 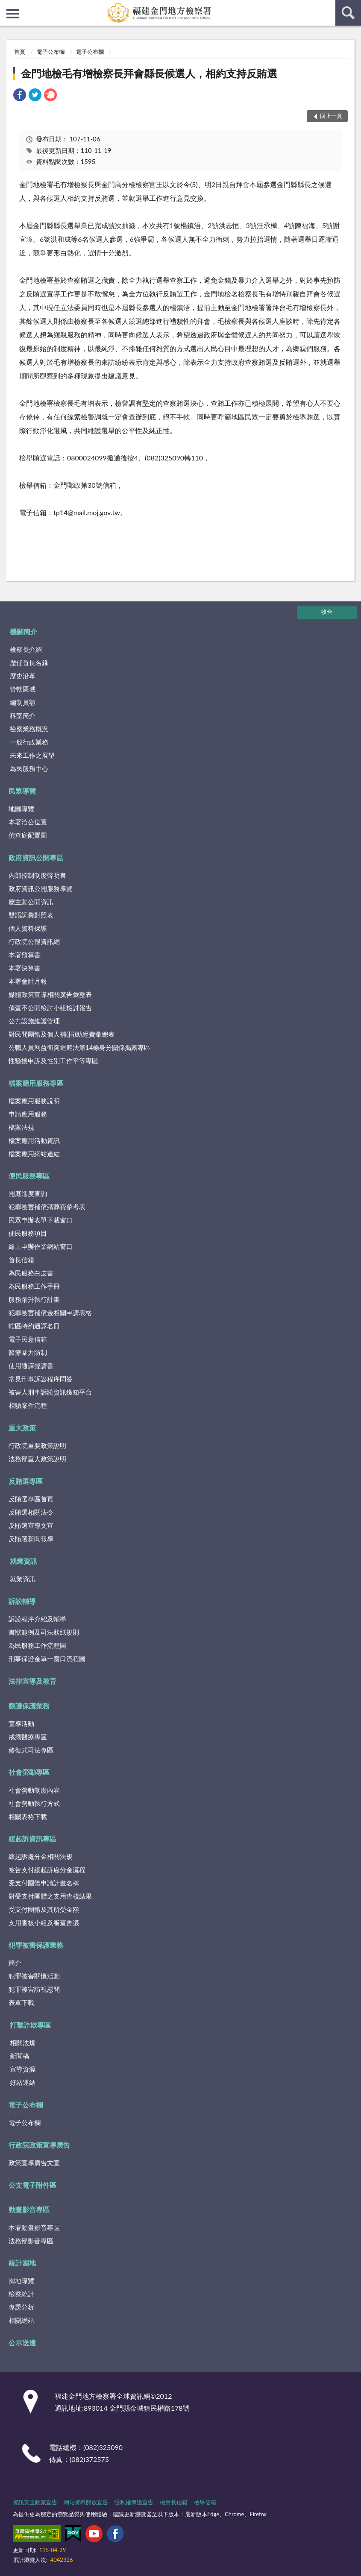 I want to click on 觀護保護業務, so click(x=29, y=1706).